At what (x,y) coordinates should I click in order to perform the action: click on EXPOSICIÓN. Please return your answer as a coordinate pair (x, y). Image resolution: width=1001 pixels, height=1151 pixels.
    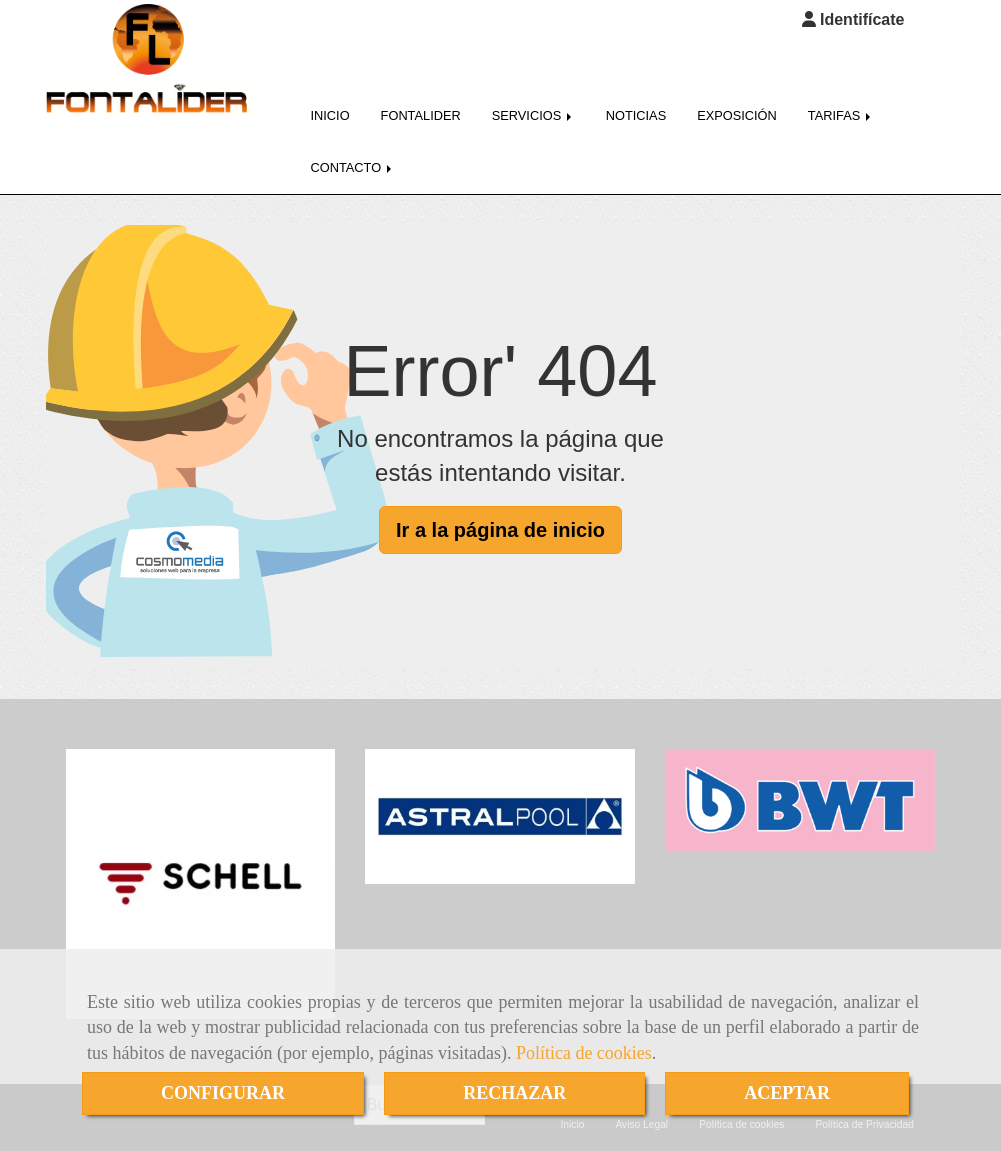
    Looking at the image, I should click on (737, 104).